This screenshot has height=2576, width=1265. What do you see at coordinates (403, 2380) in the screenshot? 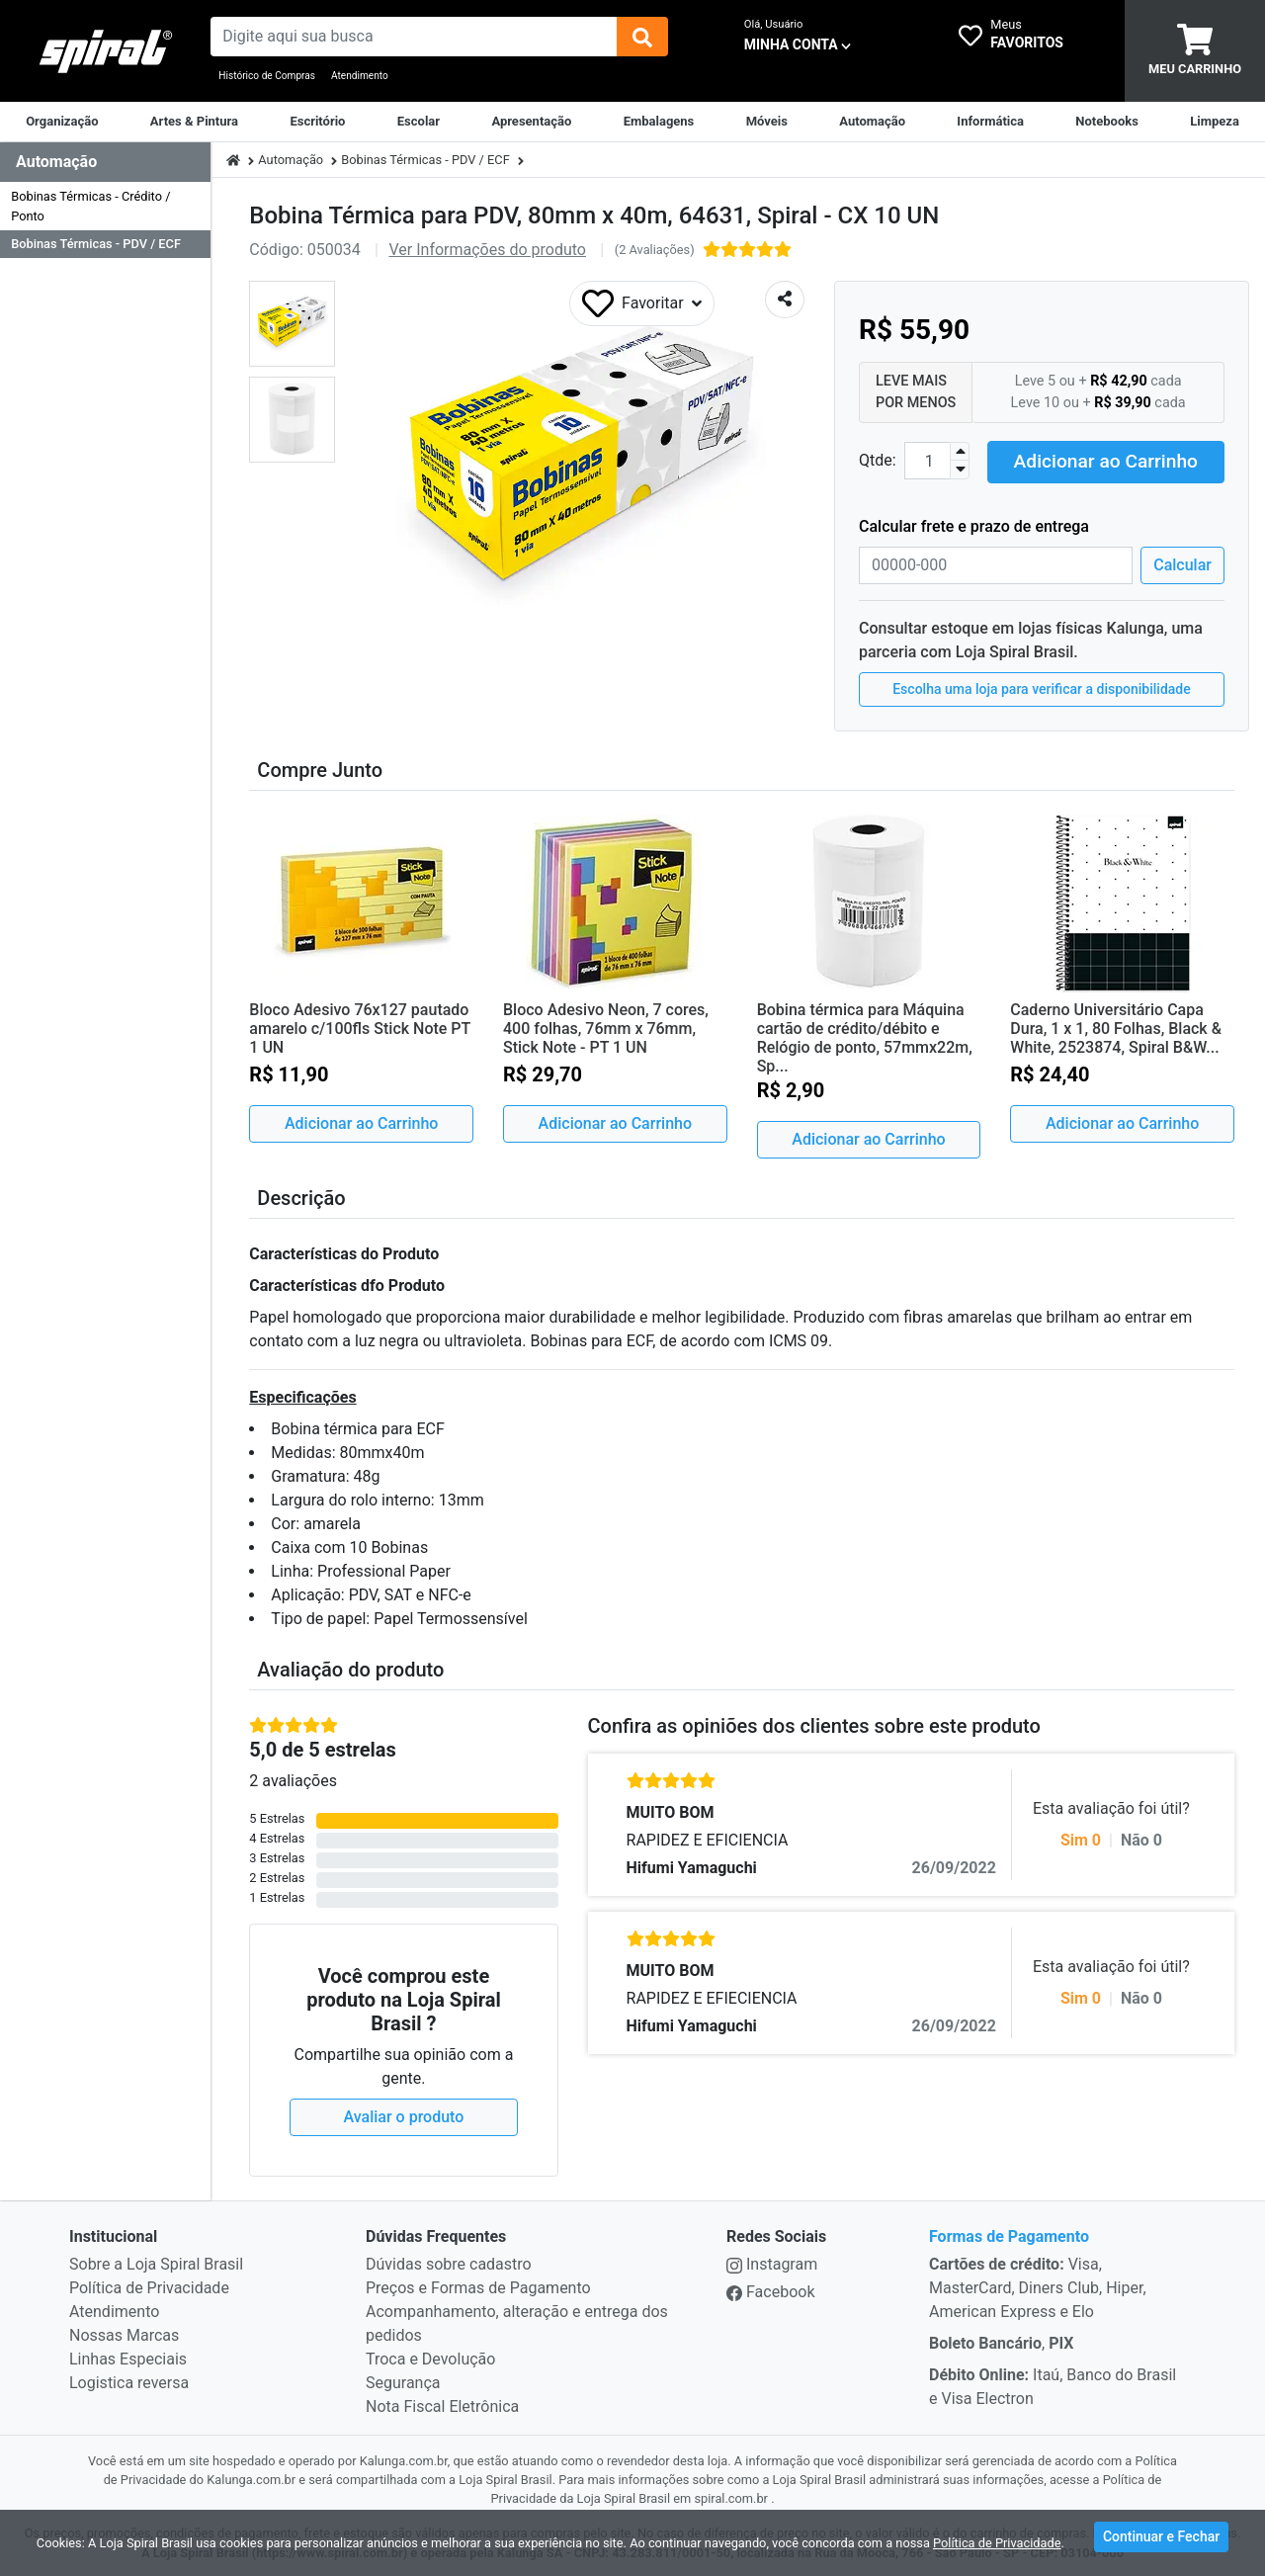
I see `Segurança` at bounding box center [403, 2380].